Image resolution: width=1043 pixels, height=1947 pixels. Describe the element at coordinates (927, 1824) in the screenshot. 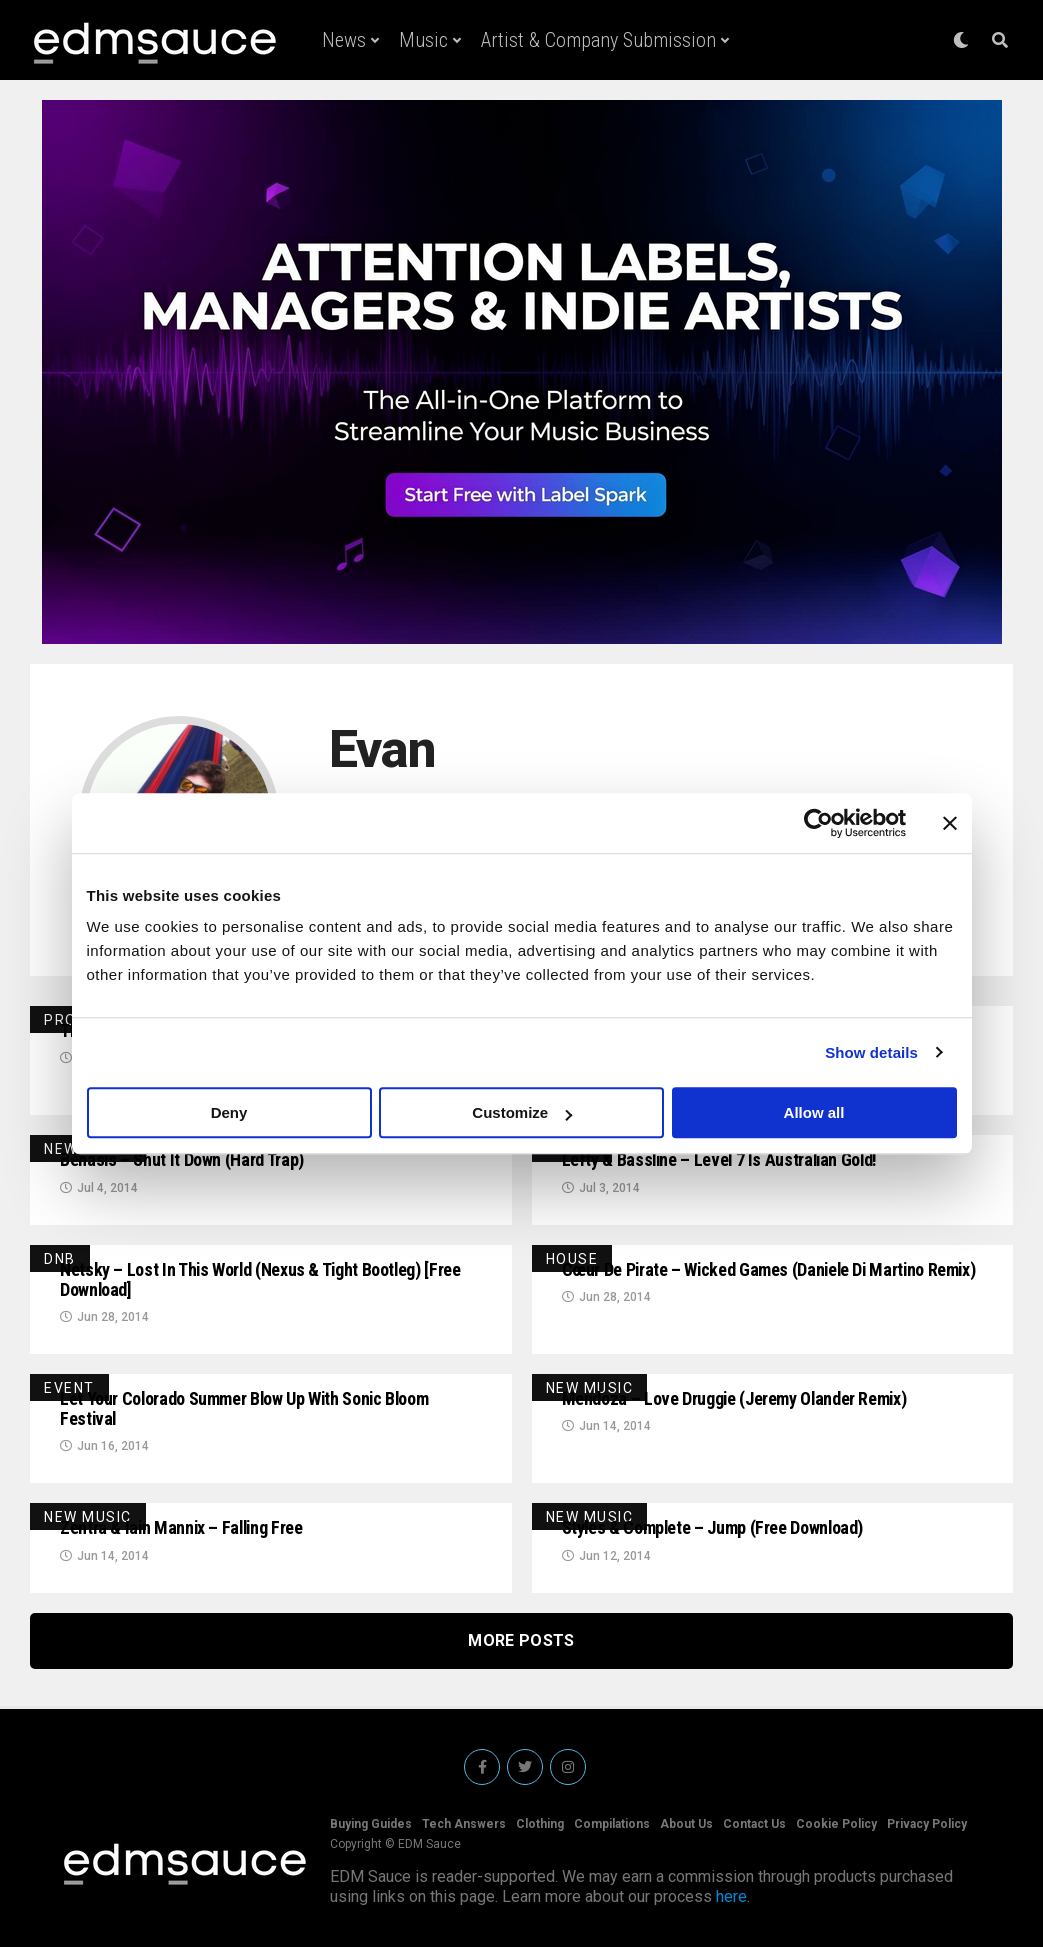

I see `Privacy Policy` at that location.